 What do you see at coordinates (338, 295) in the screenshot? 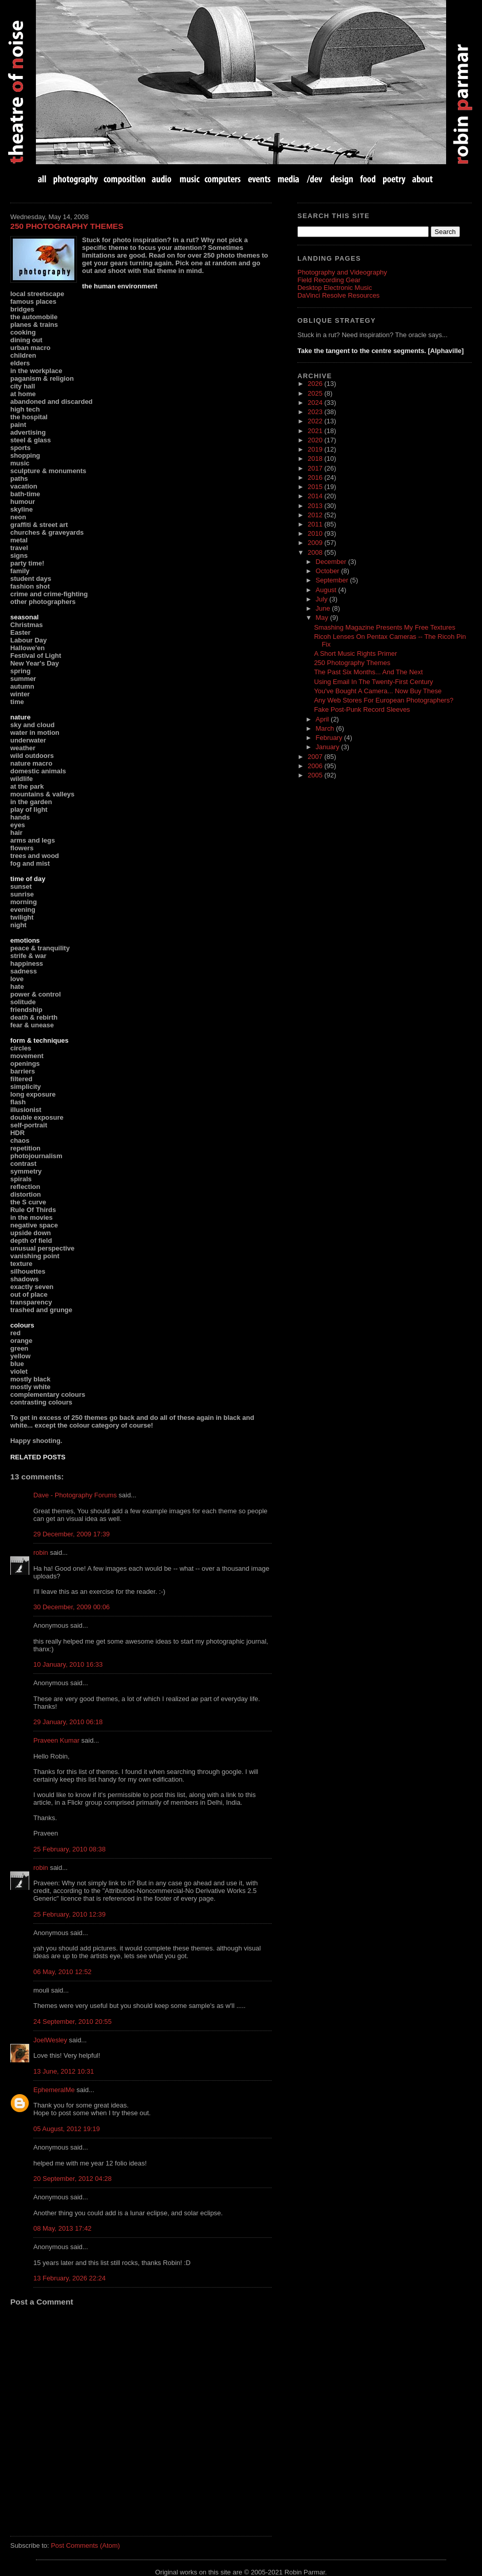
I see `DaVinci Resolve Resources` at bounding box center [338, 295].